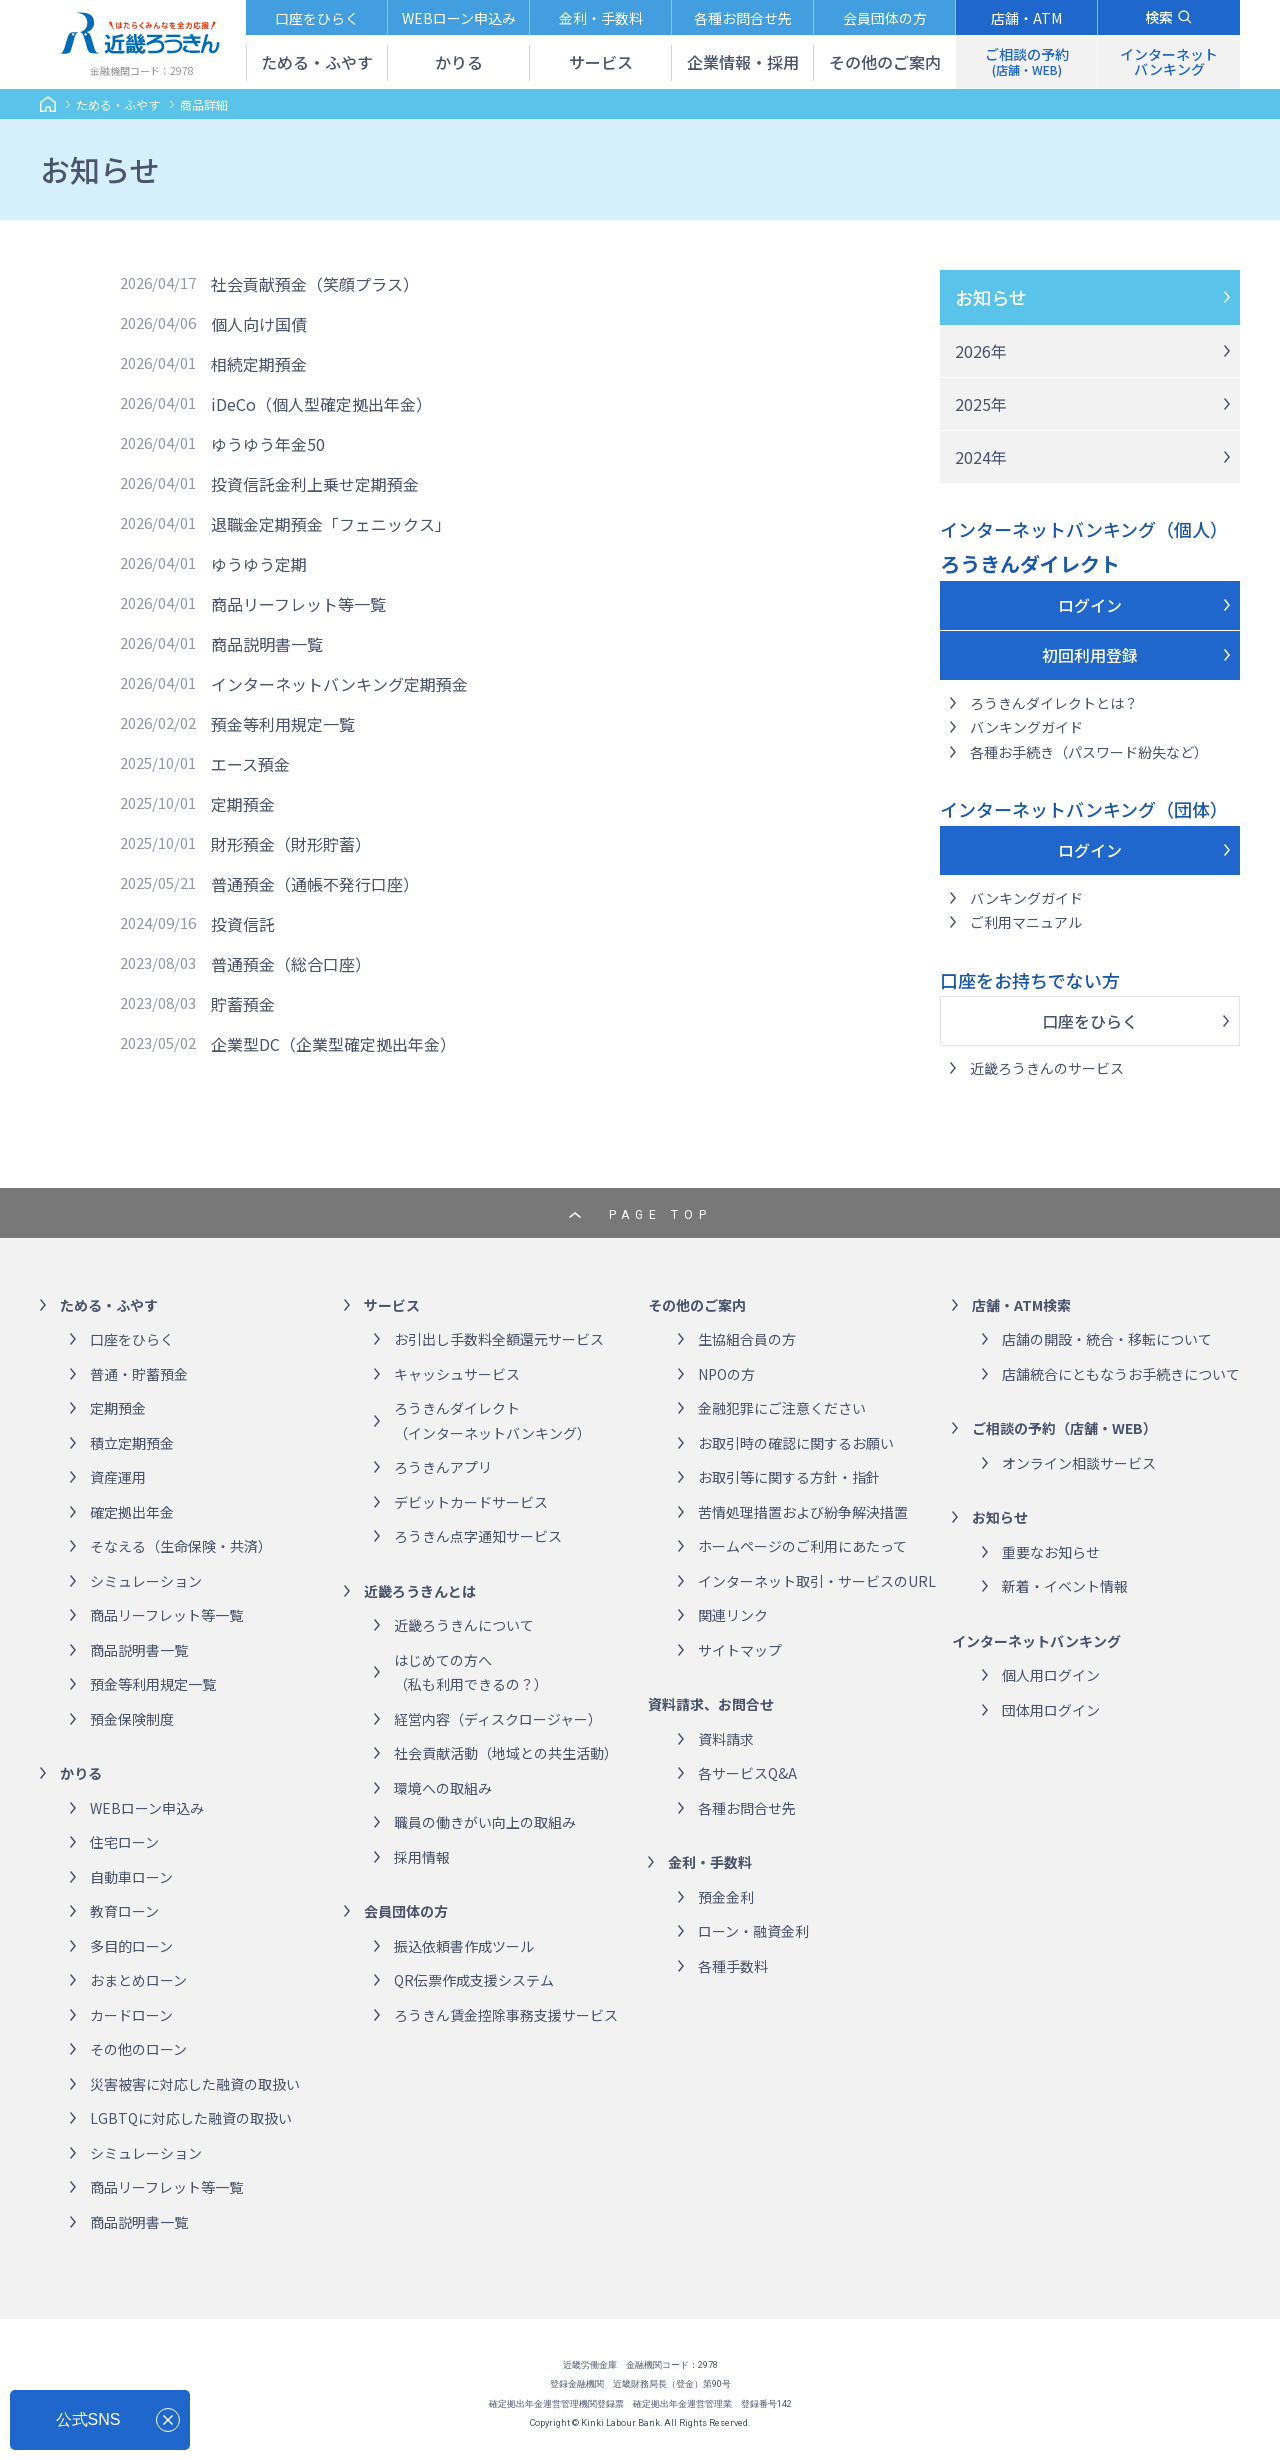 The height and width of the screenshot is (2460, 1280). What do you see at coordinates (471, 1502) in the screenshot?
I see `デビットカードサービス` at bounding box center [471, 1502].